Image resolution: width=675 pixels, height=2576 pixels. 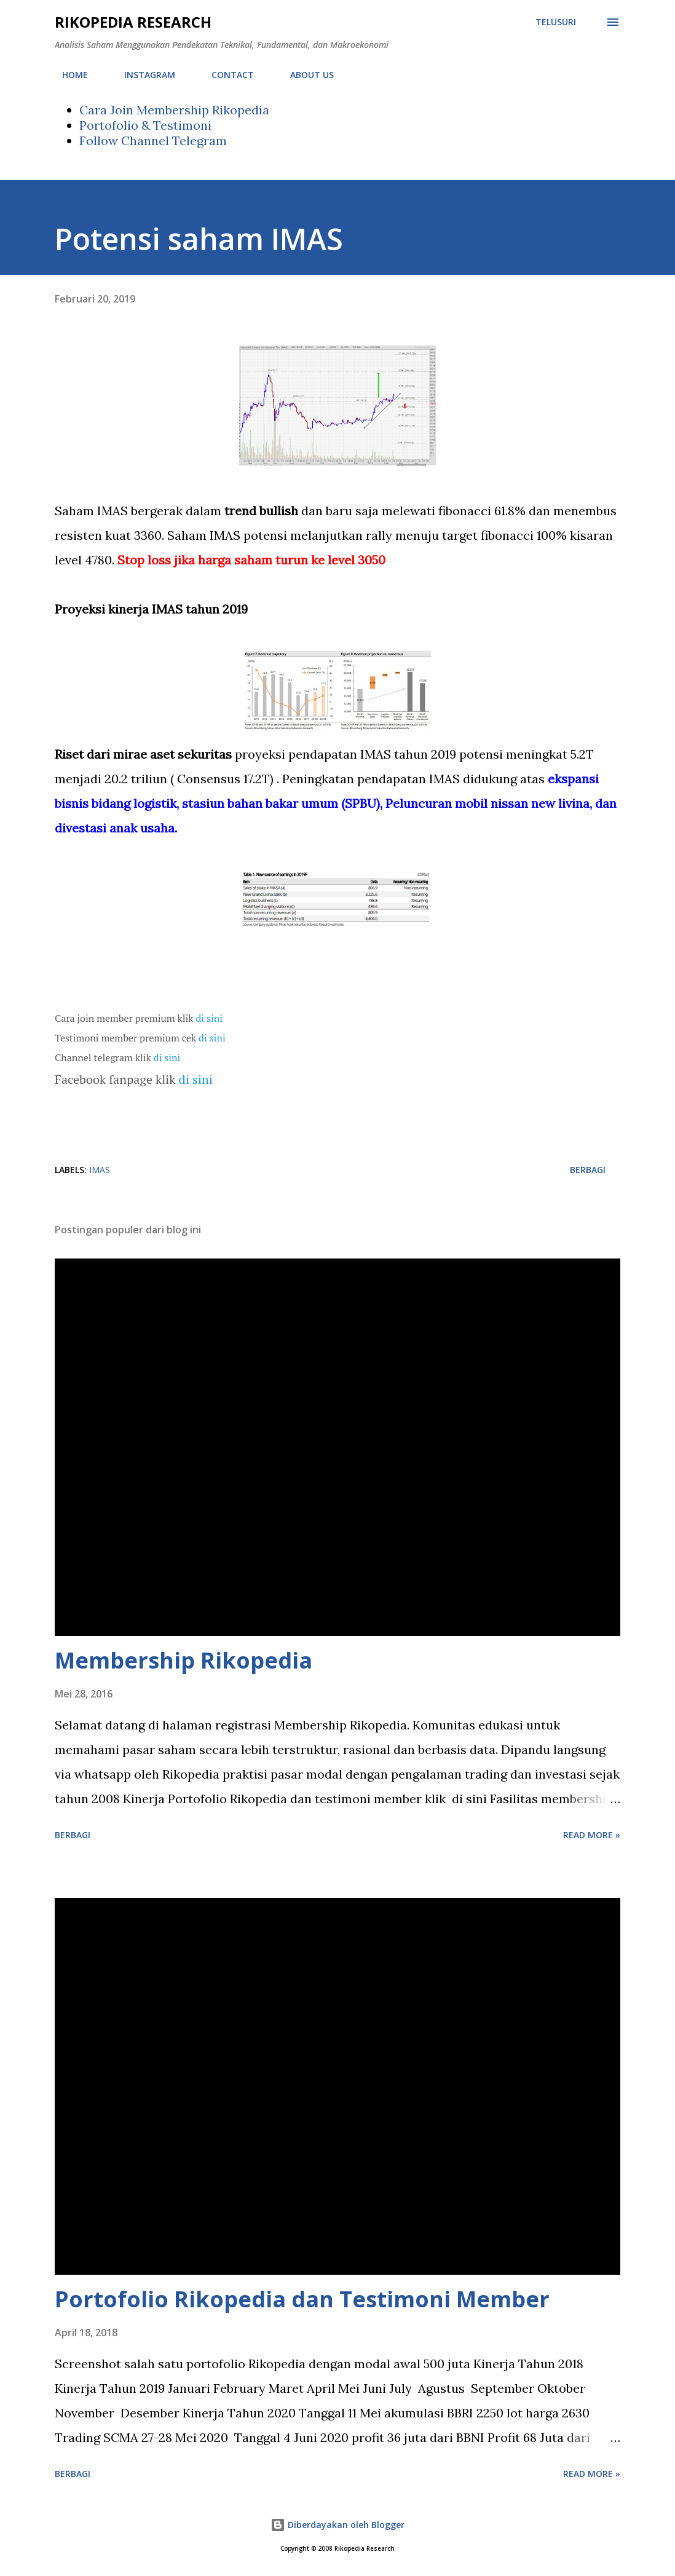 What do you see at coordinates (304, 75) in the screenshot?
I see `ABOUT US` at bounding box center [304, 75].